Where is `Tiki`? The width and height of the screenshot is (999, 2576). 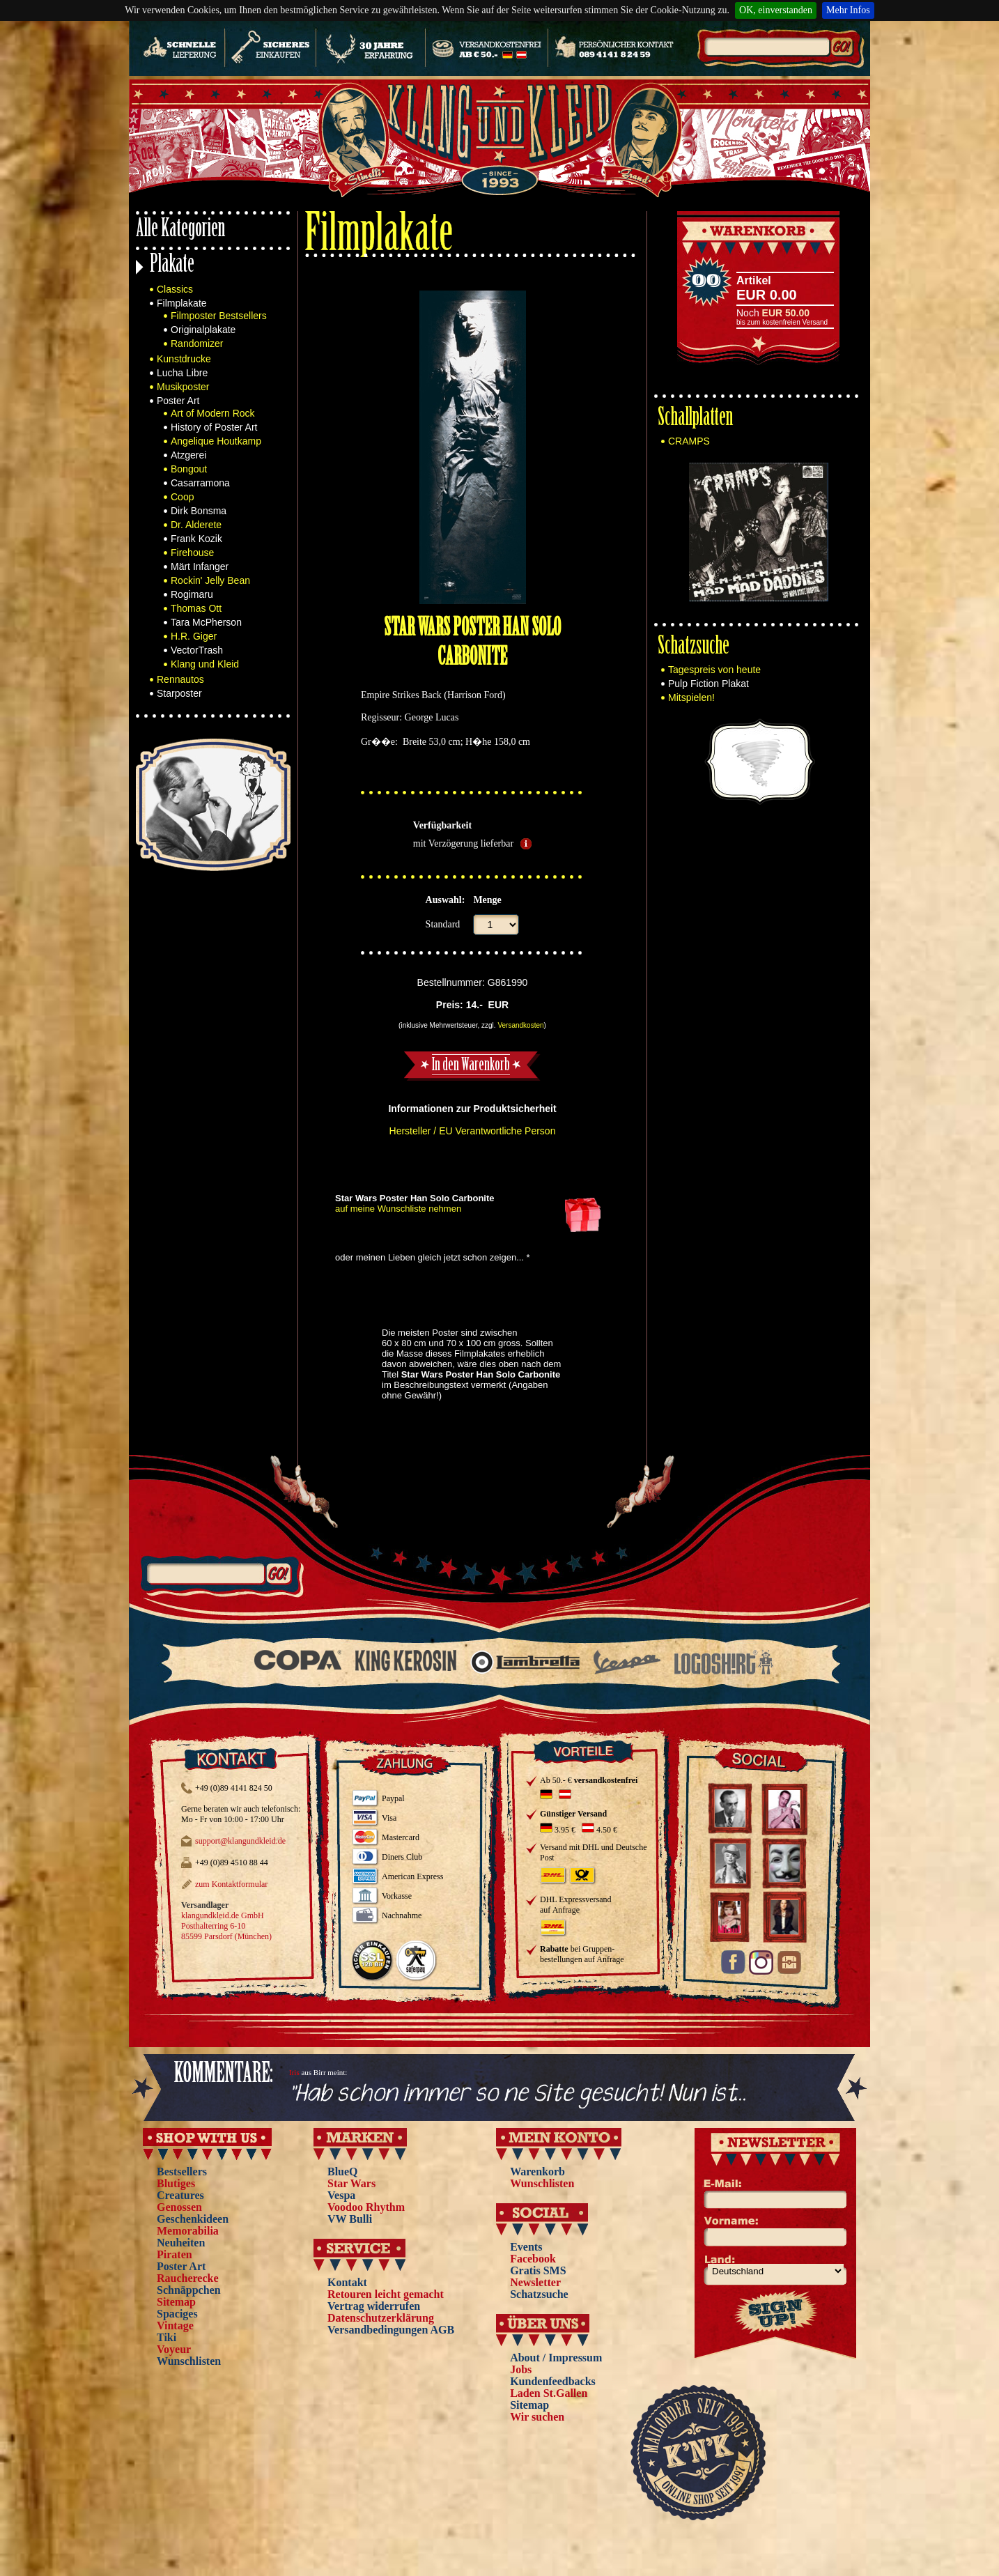
Tiki is located at coordinates (166, 2337).